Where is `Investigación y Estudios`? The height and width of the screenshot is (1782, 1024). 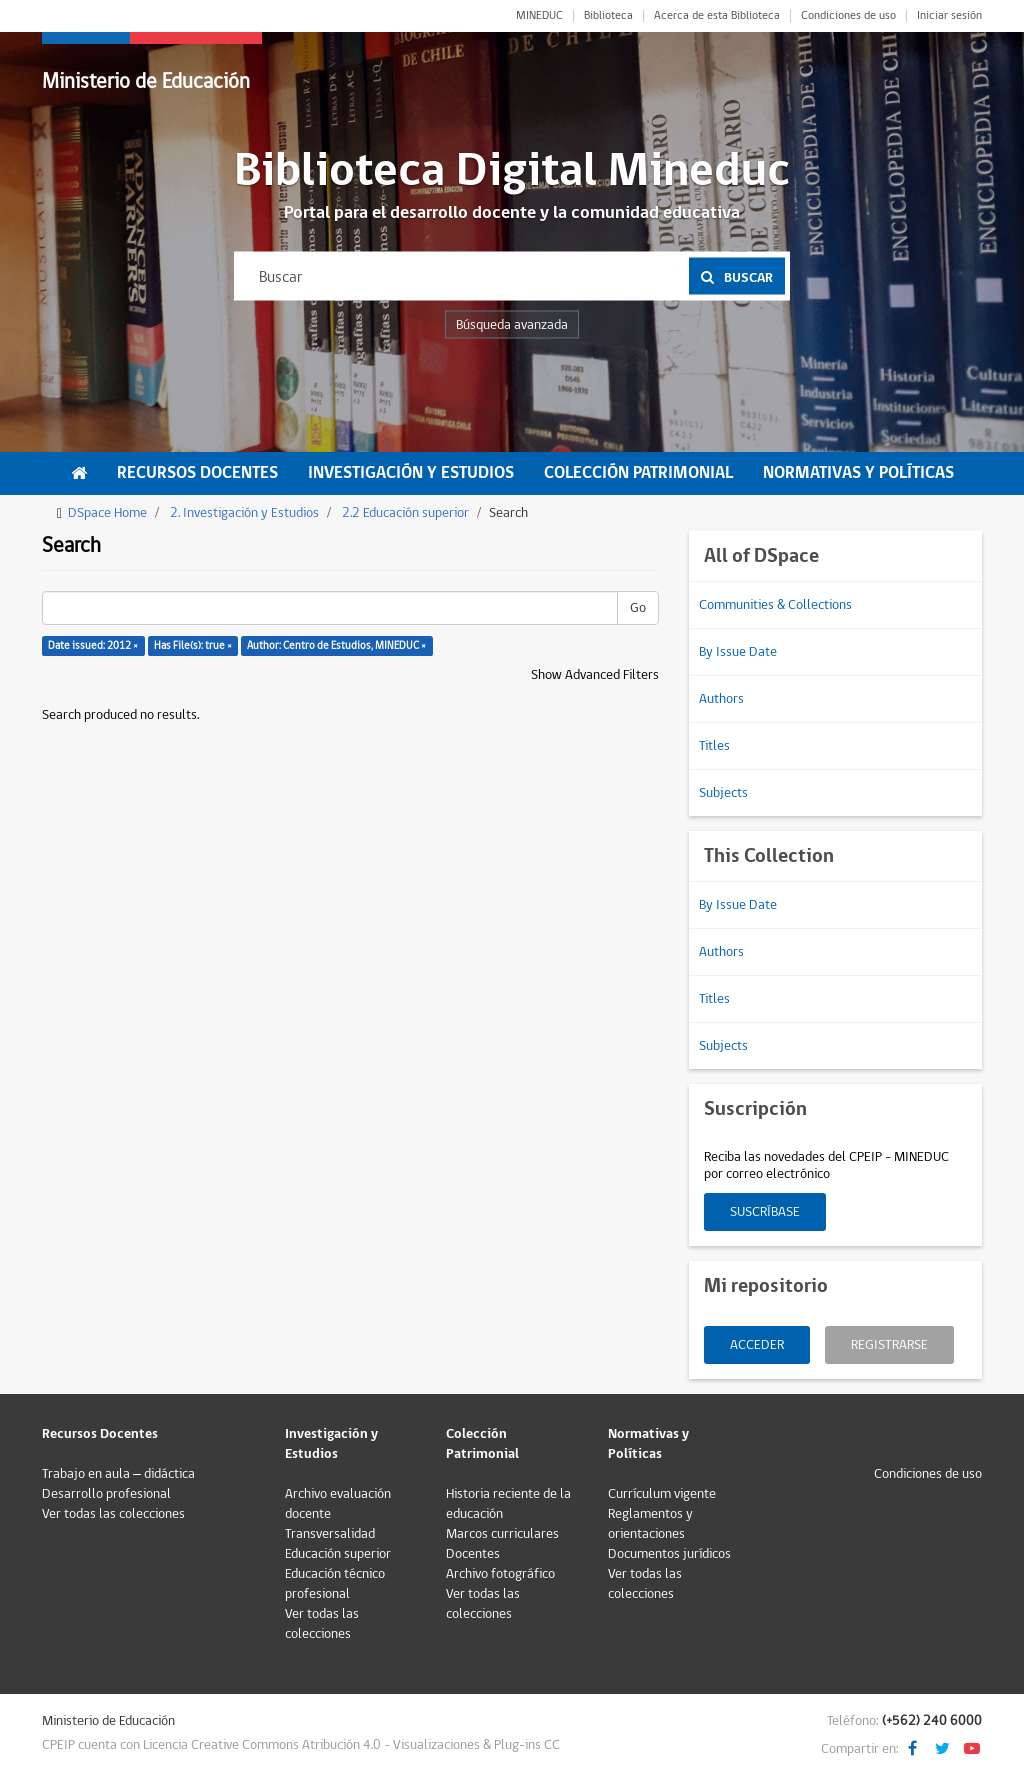
Investigación y Estudios is located at coordinates (411, 473).